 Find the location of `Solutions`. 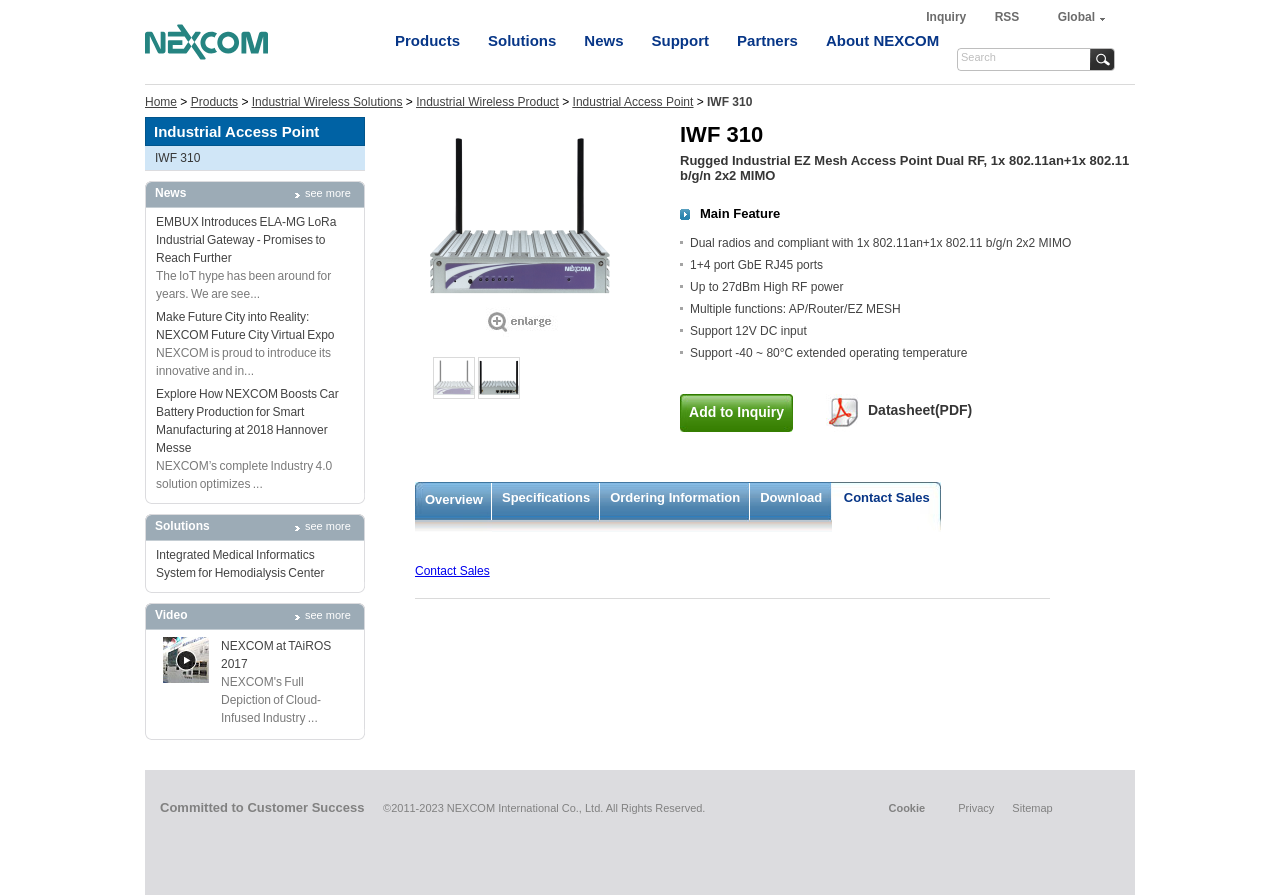

Solutions is located at coordinates (522, 40).